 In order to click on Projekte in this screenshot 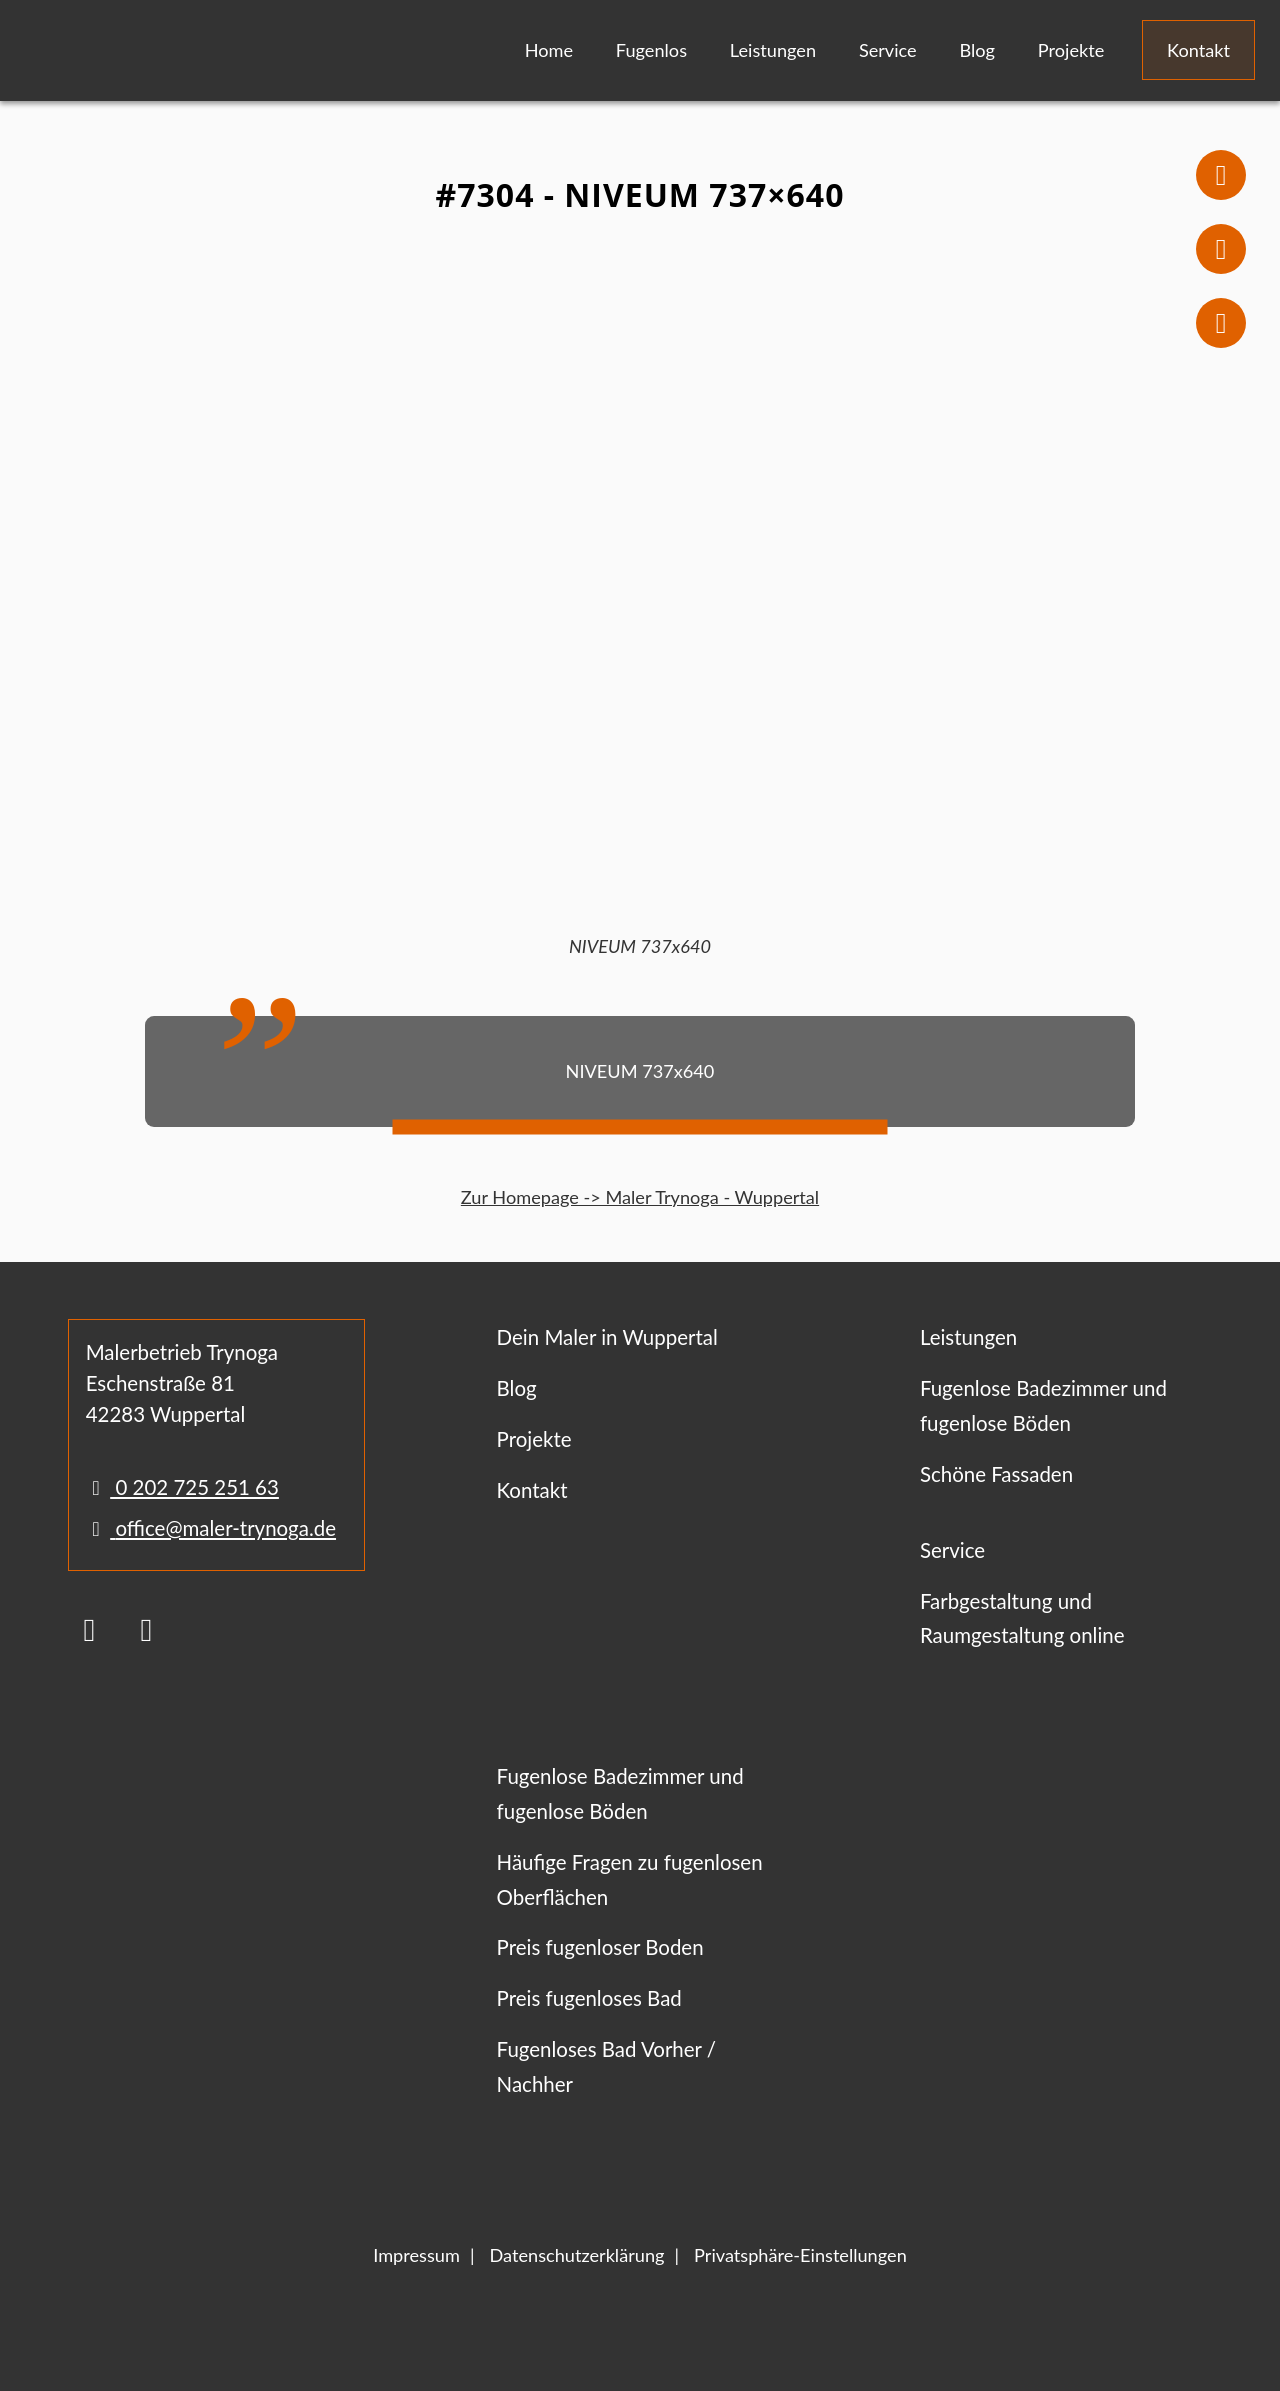, I will do `click(1071, 50)`.